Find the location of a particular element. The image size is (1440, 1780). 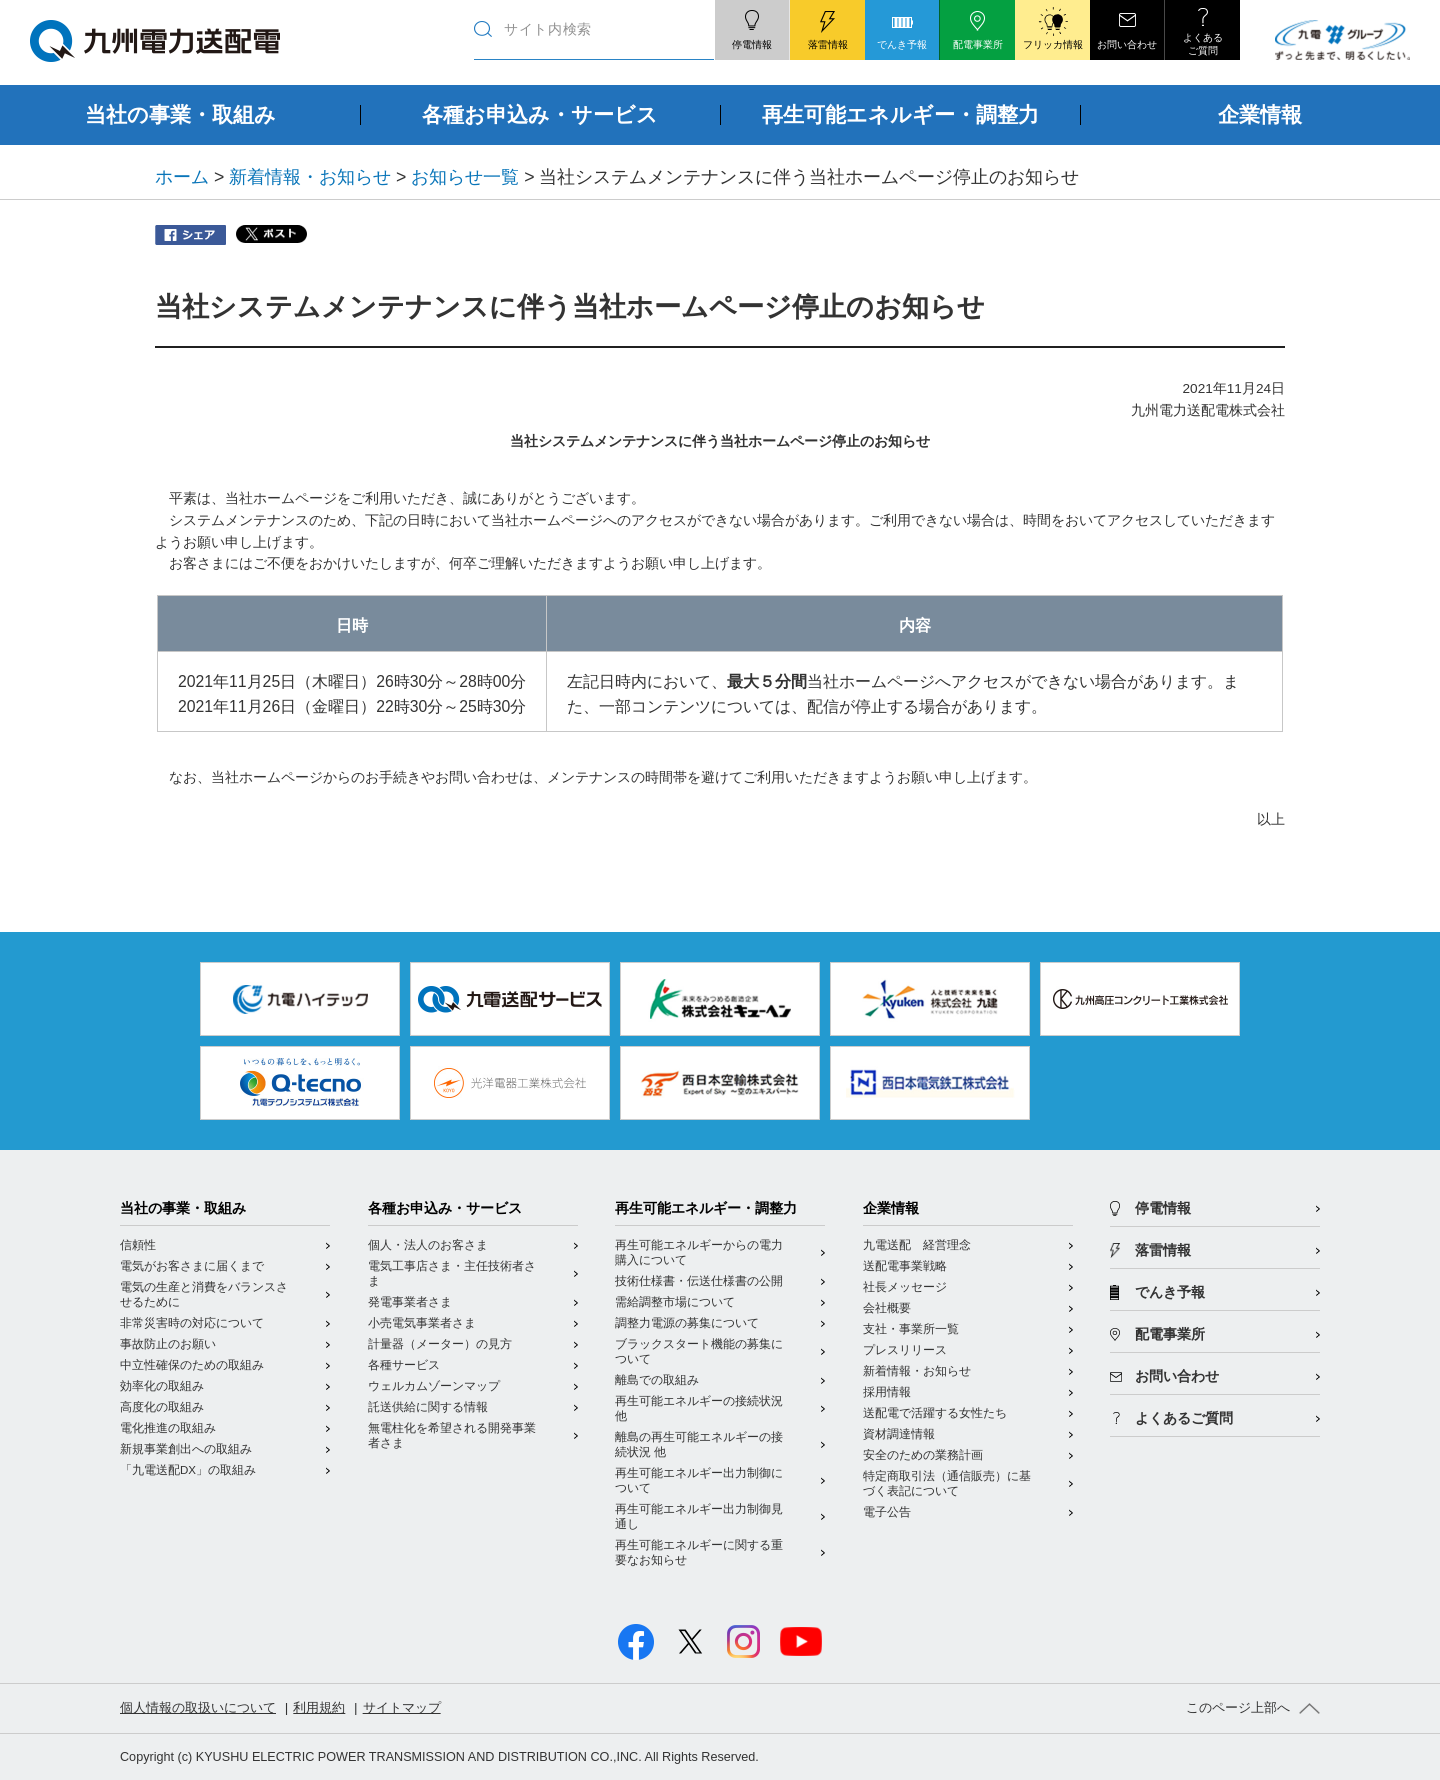

電気の生産と消費をバランスさせるために is located at coordinates (204, 1294).